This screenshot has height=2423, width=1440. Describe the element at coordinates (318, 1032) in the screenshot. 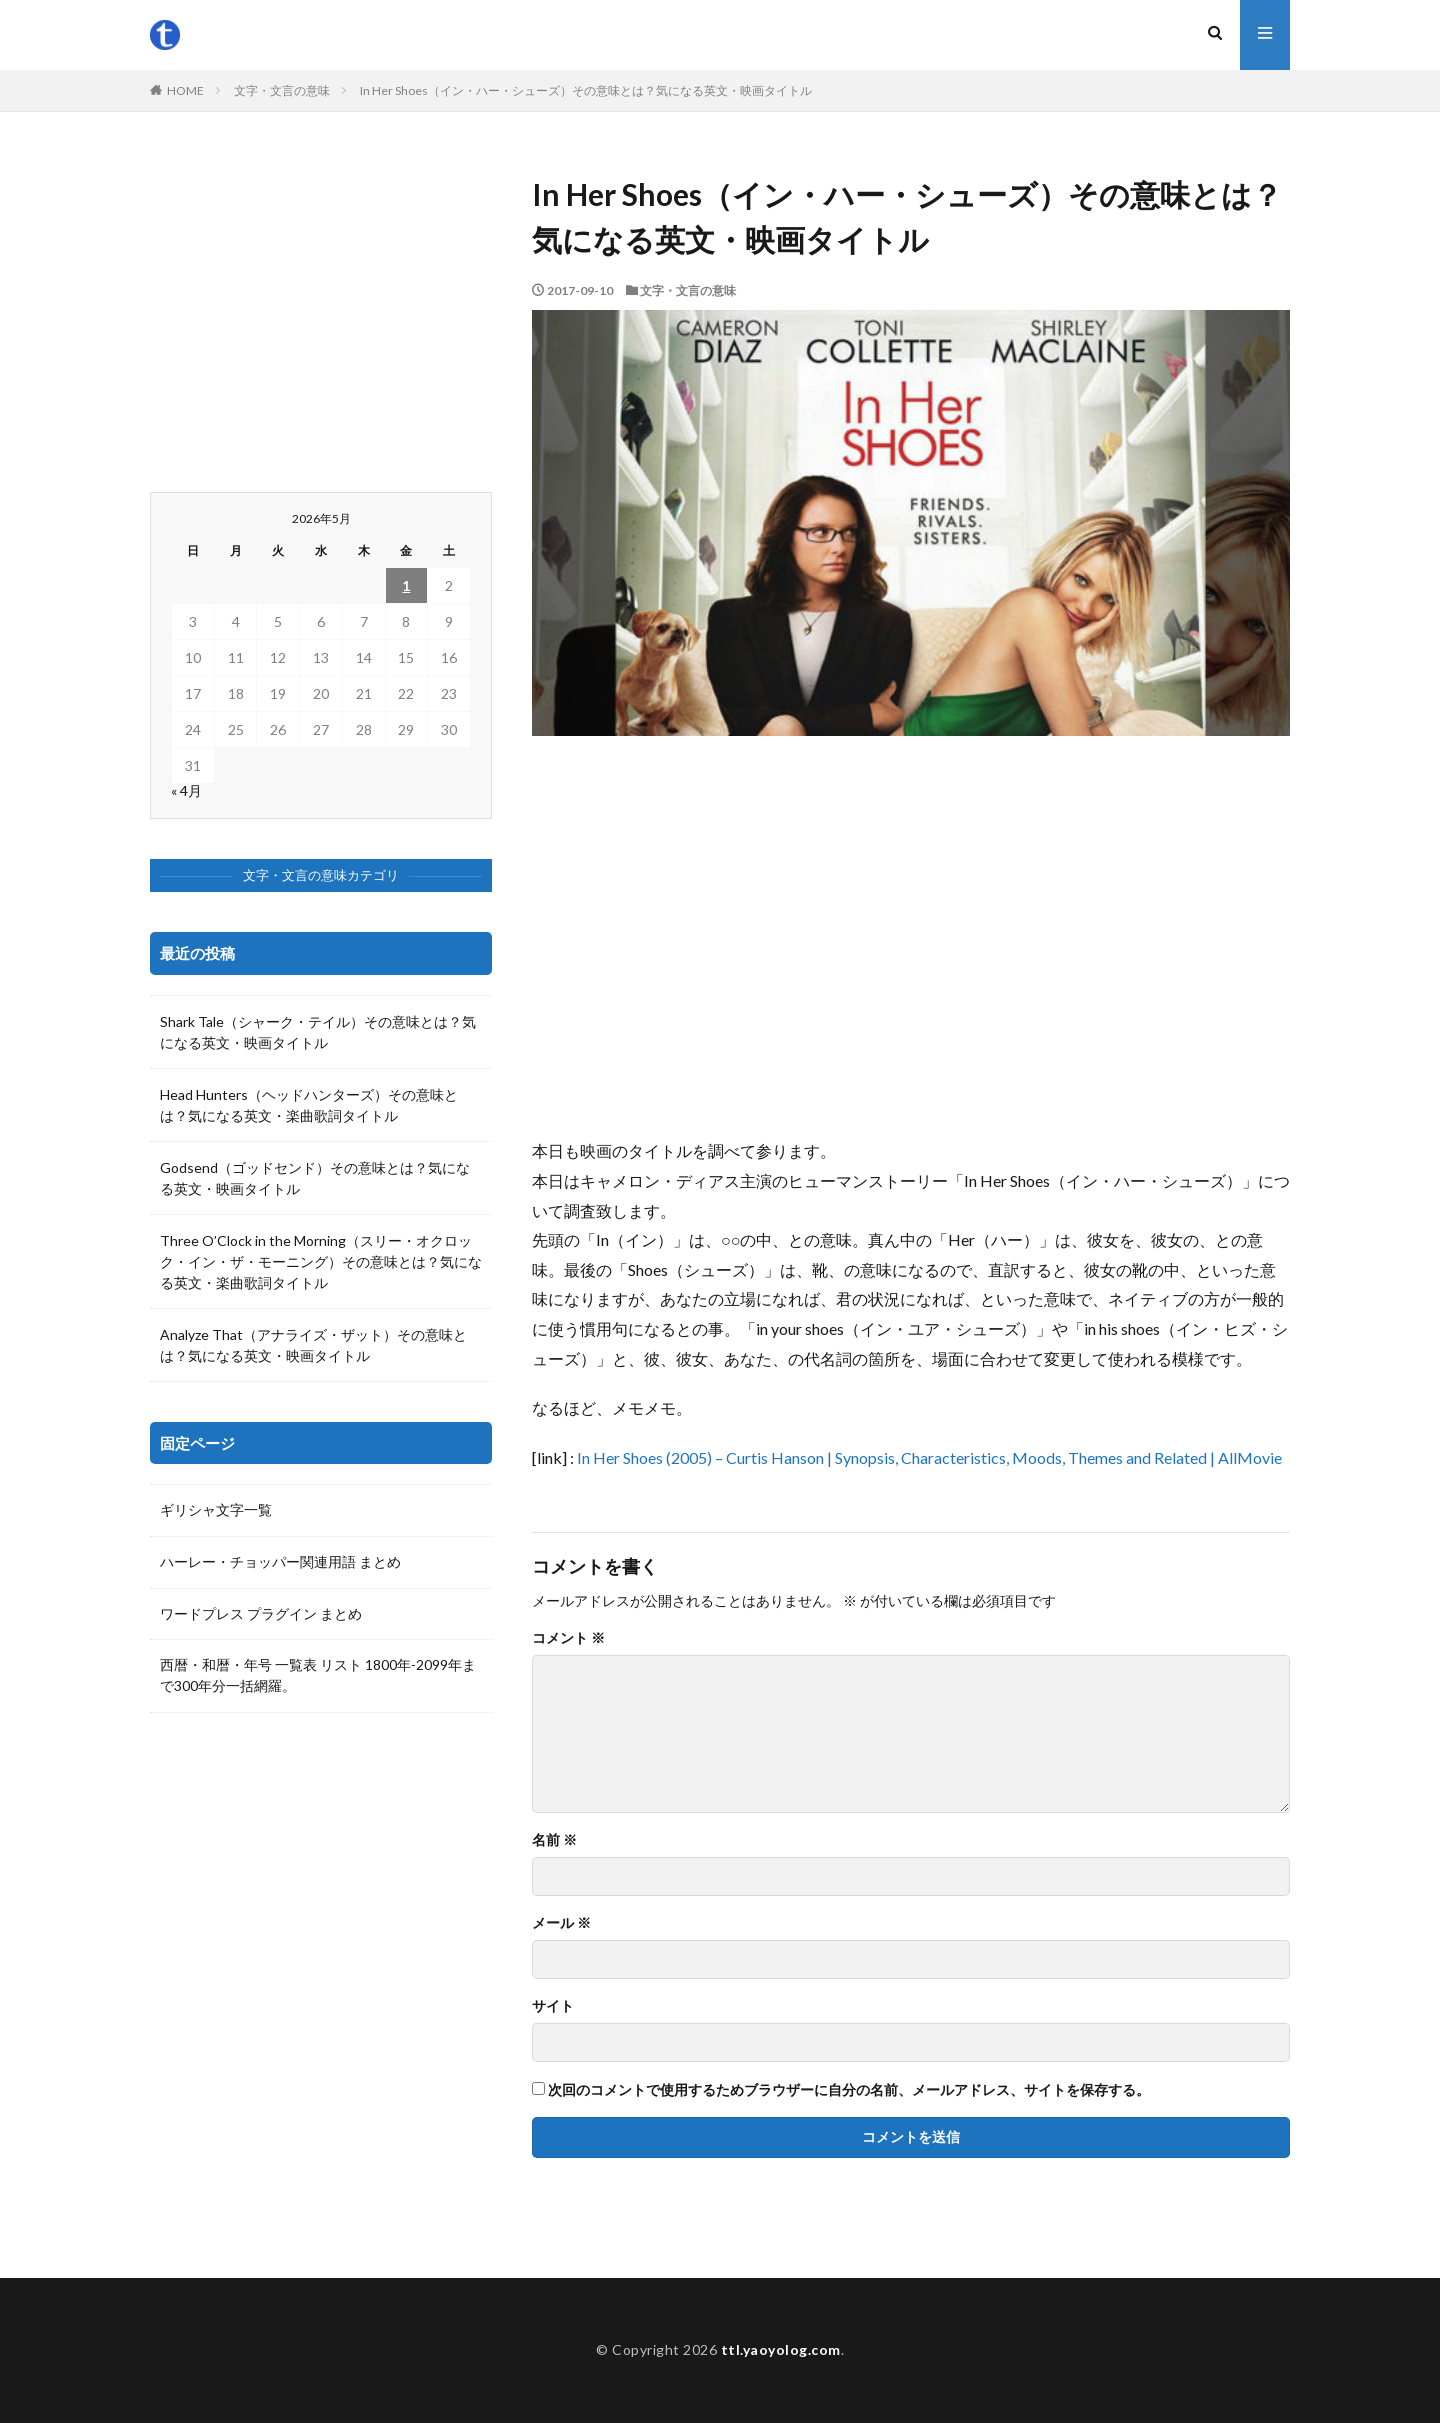

I see `Shark Tale（シャーク・テイル）その意味とは？気になる英文・映画タイトル` at that location.